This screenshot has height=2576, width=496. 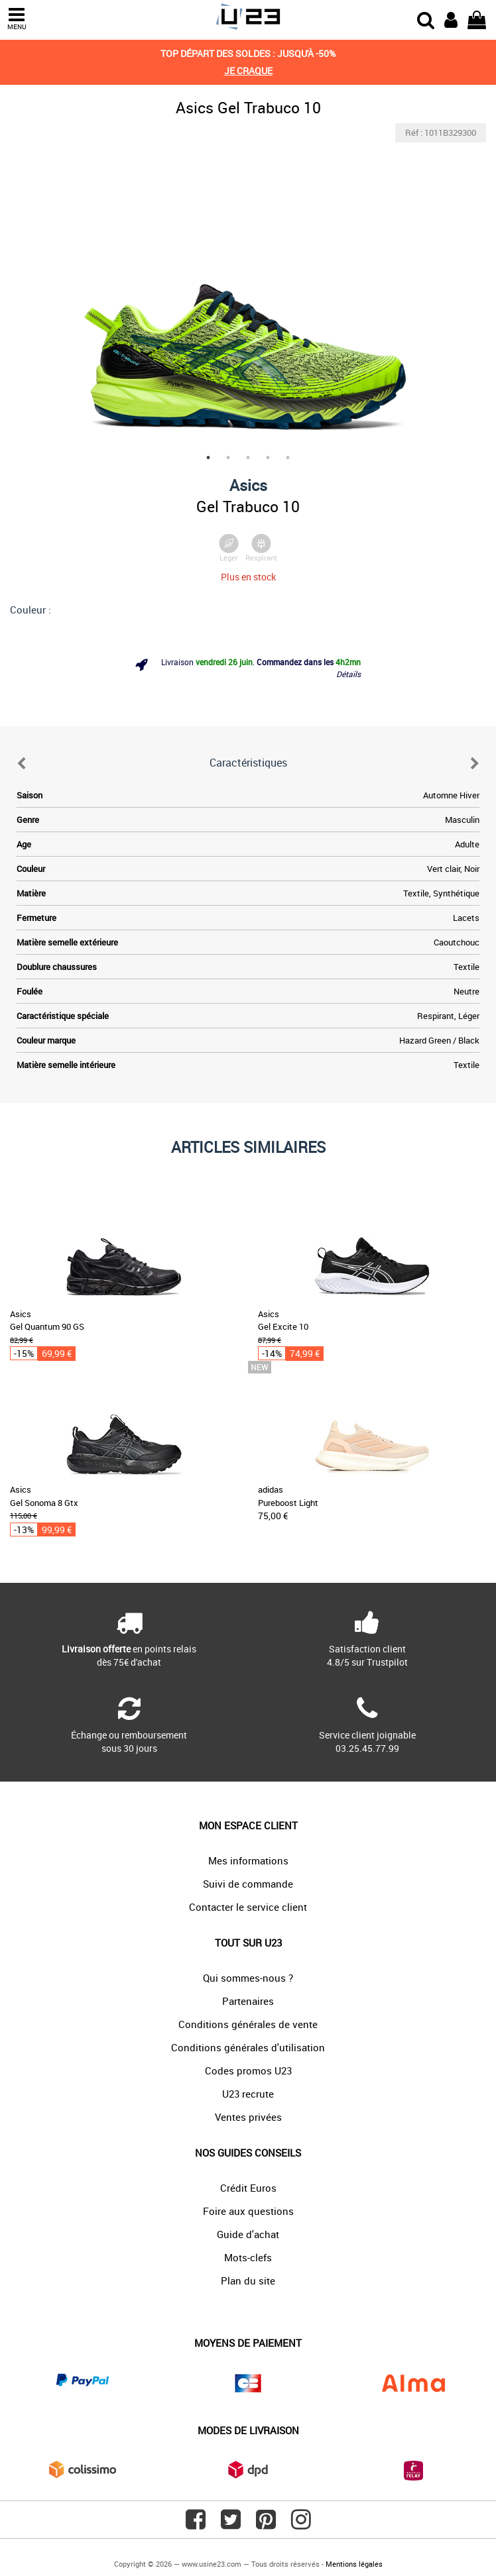 What do you see at coordinates (248, 1906) in the screenshot?
I see `Contacter le service client` at bounding box center [248, 1906].